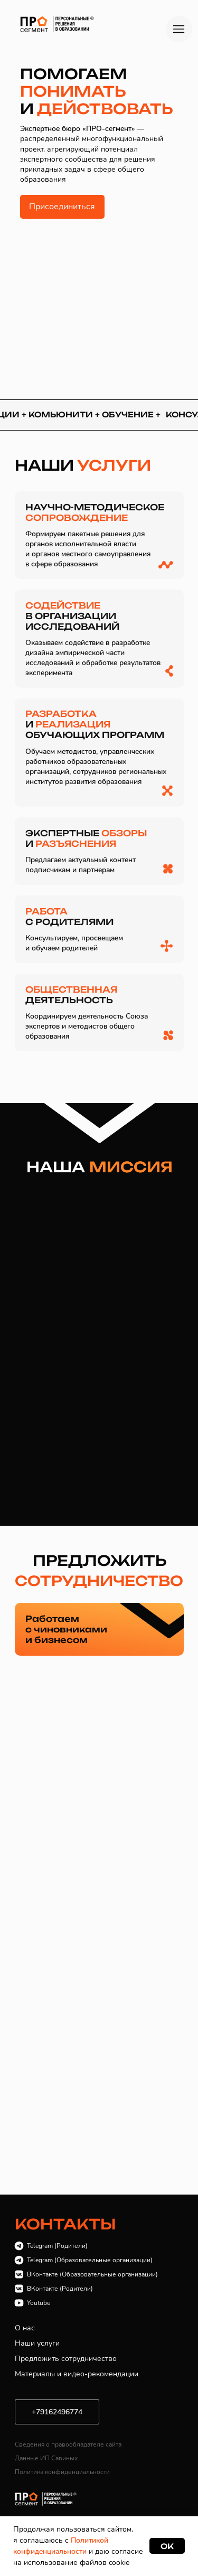 The image size is (198, 2576). I want to click on ВКонтакте (Образовательные организации), so click(92, 2274).